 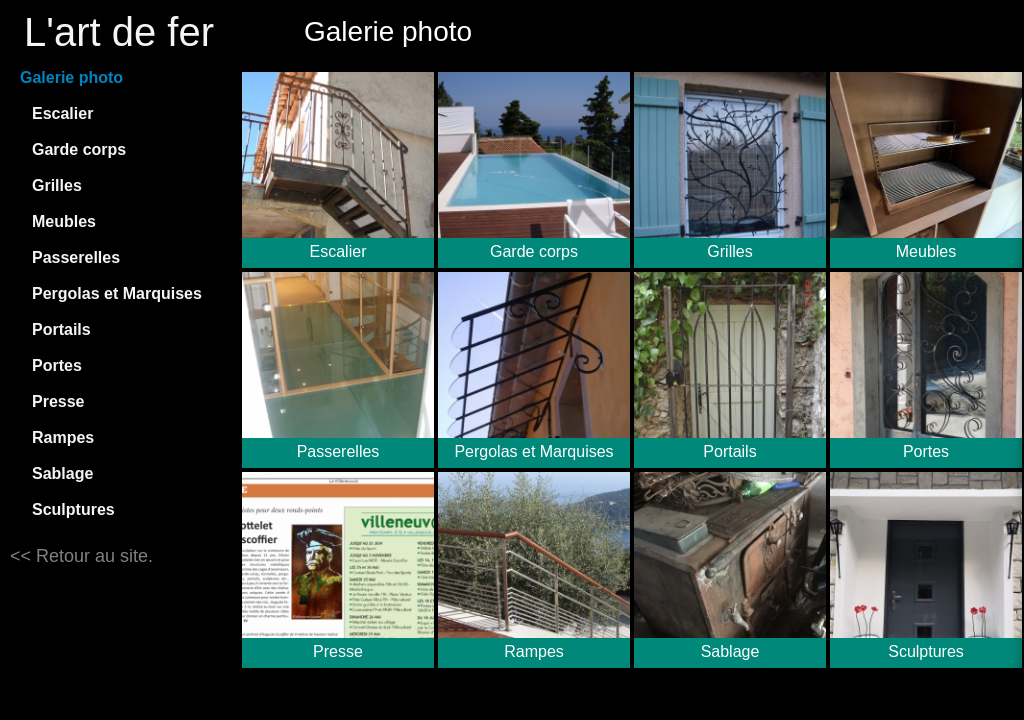 What do you see at coordinates (76, 257) in the screenshot?
I see `Passerelles` at bounding box center [76, 257].